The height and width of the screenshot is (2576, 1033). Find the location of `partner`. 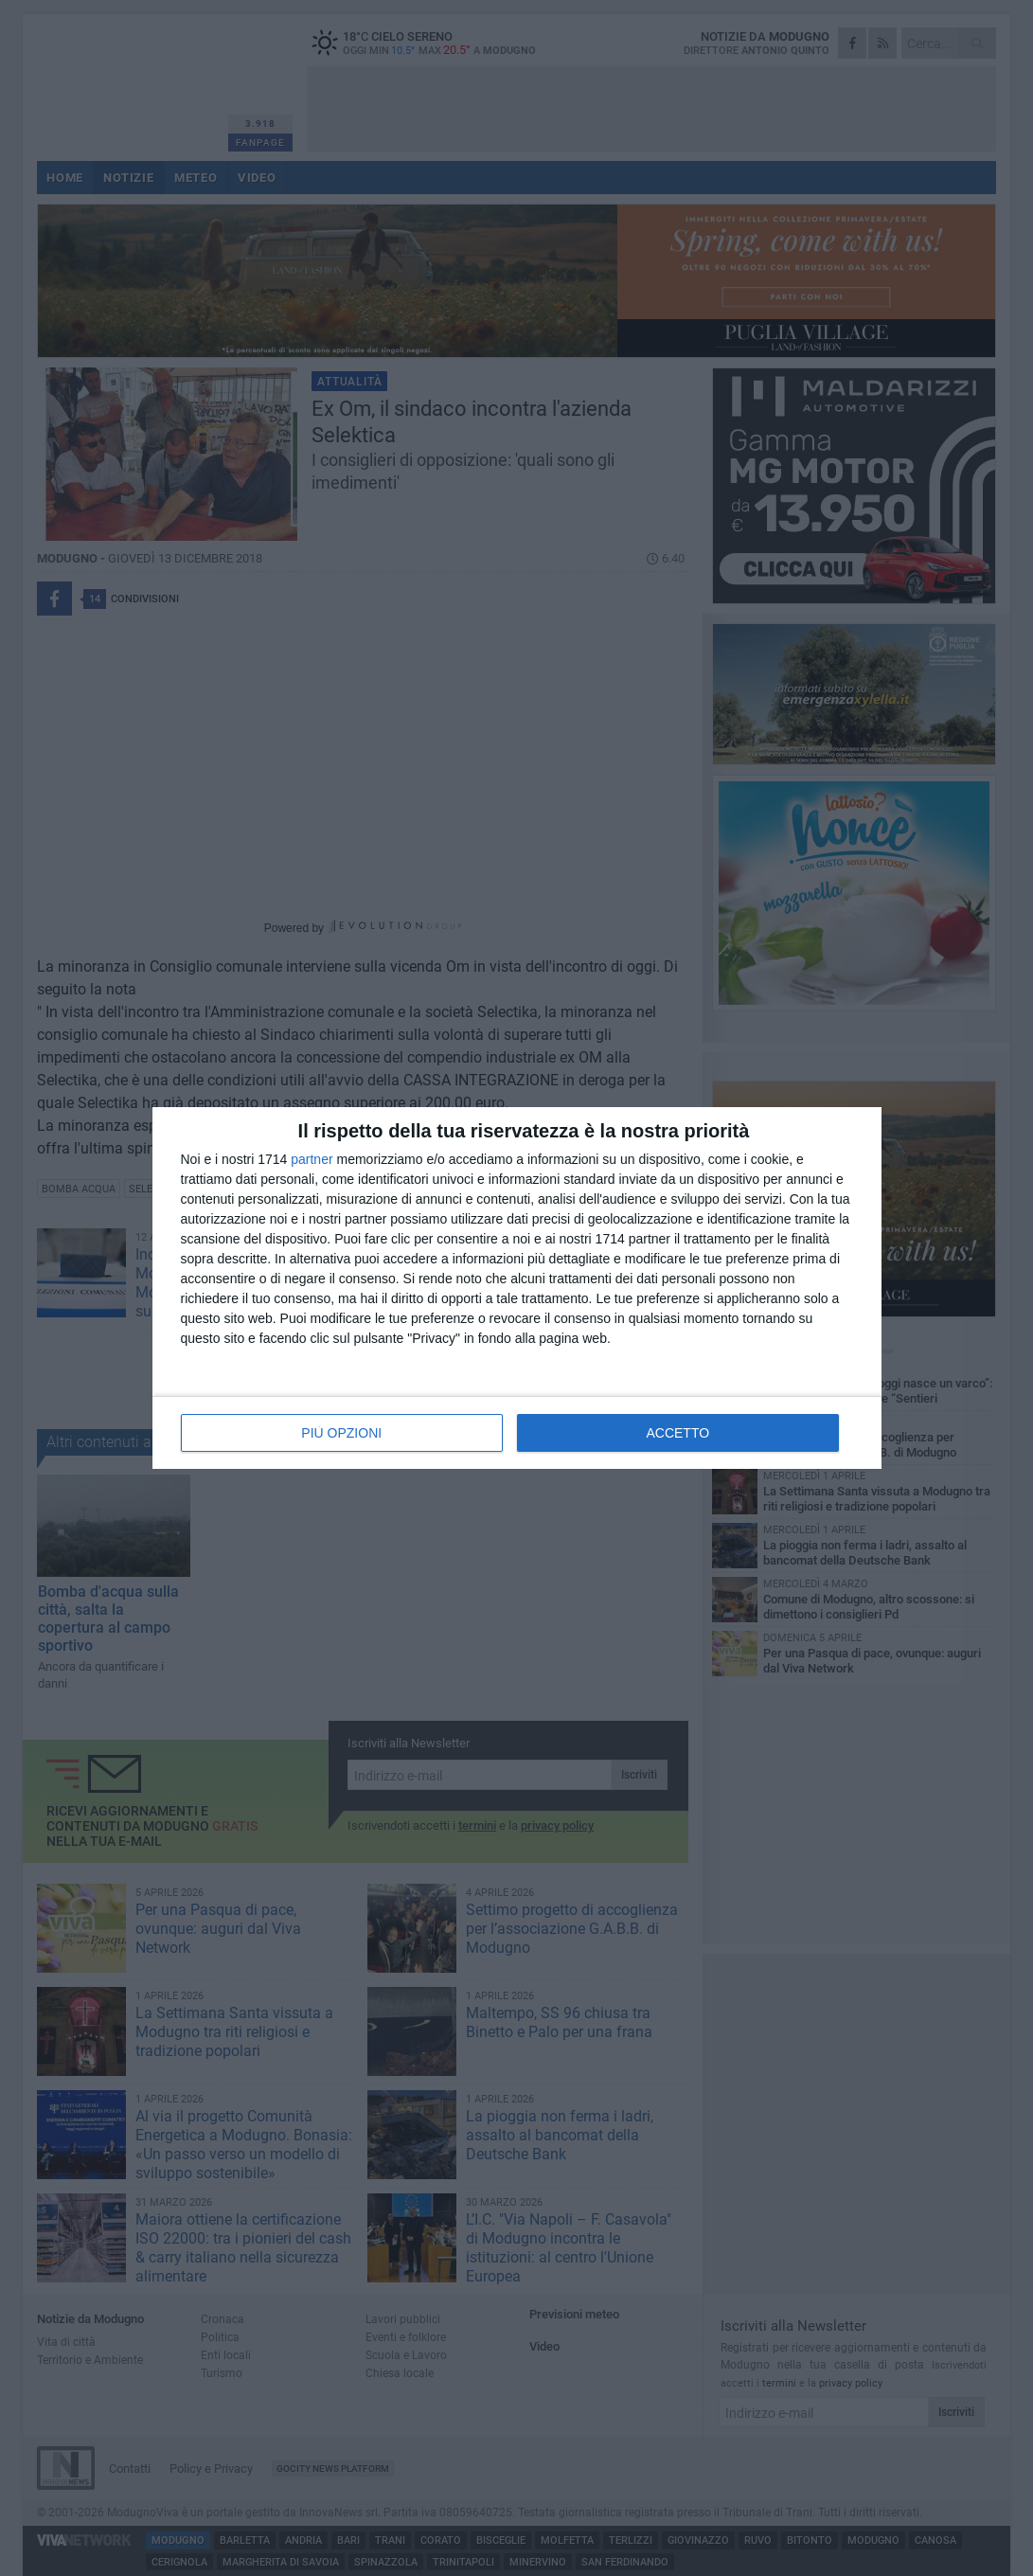

partner is located at coordinates (311, 1159).